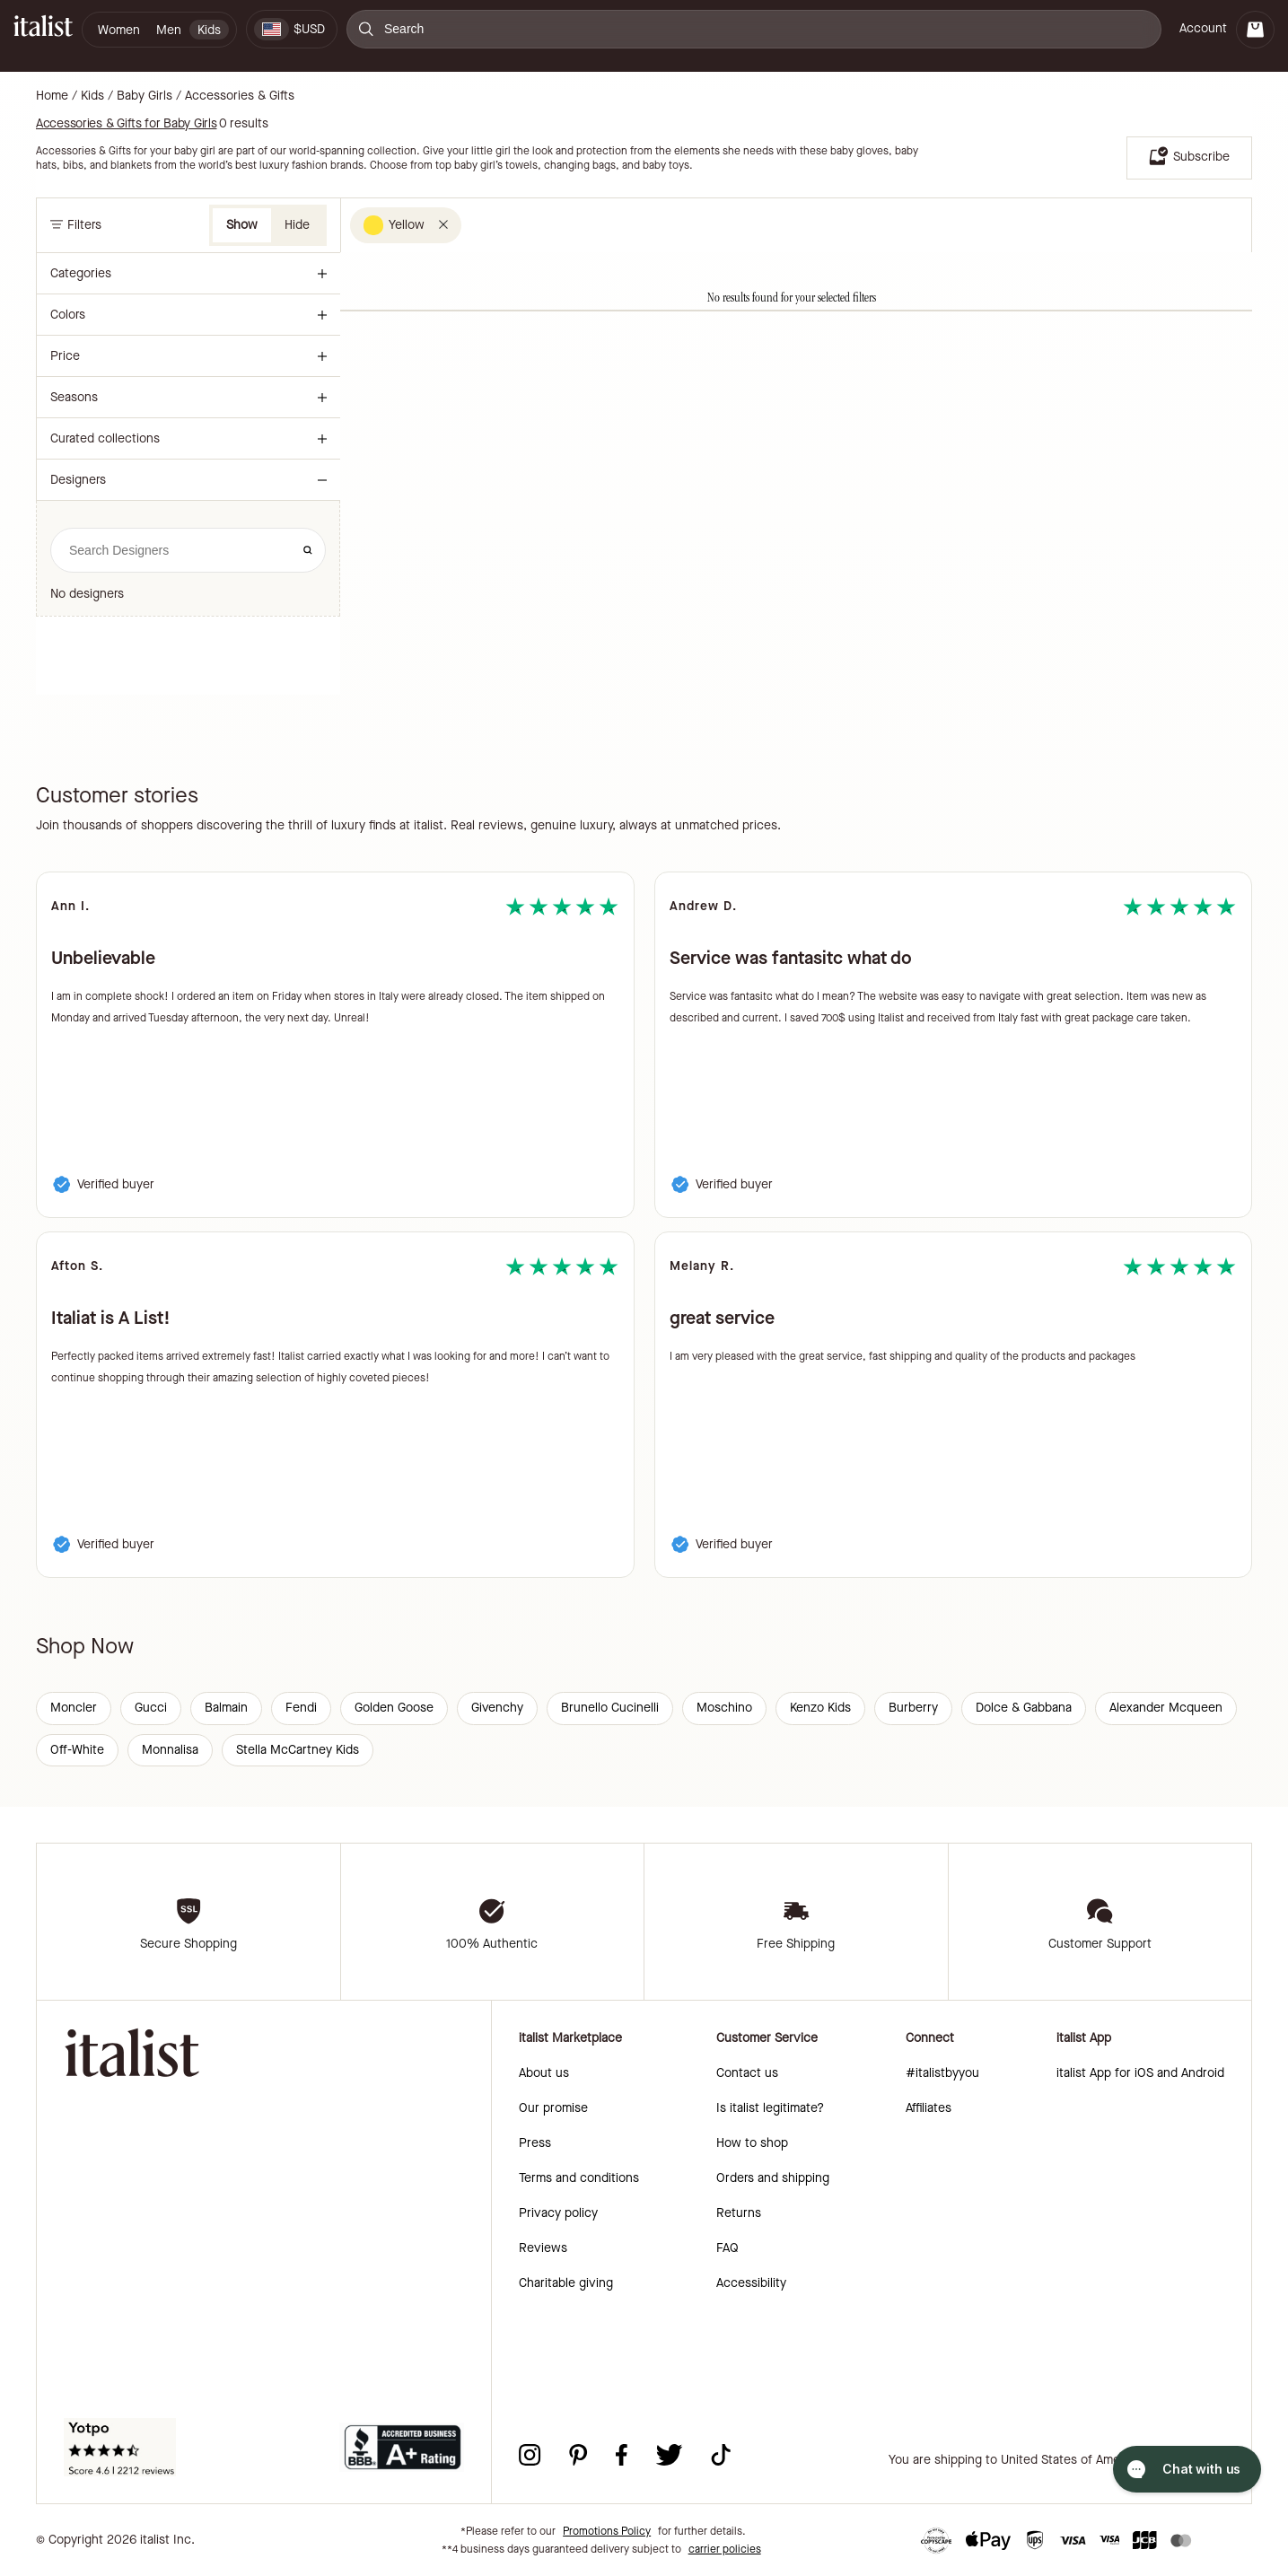 The width and height of the screenshot is (1288, 2576). Describe the element at coordinates (297, 224) in the screenshot. I see `Hide [button]` at that location.